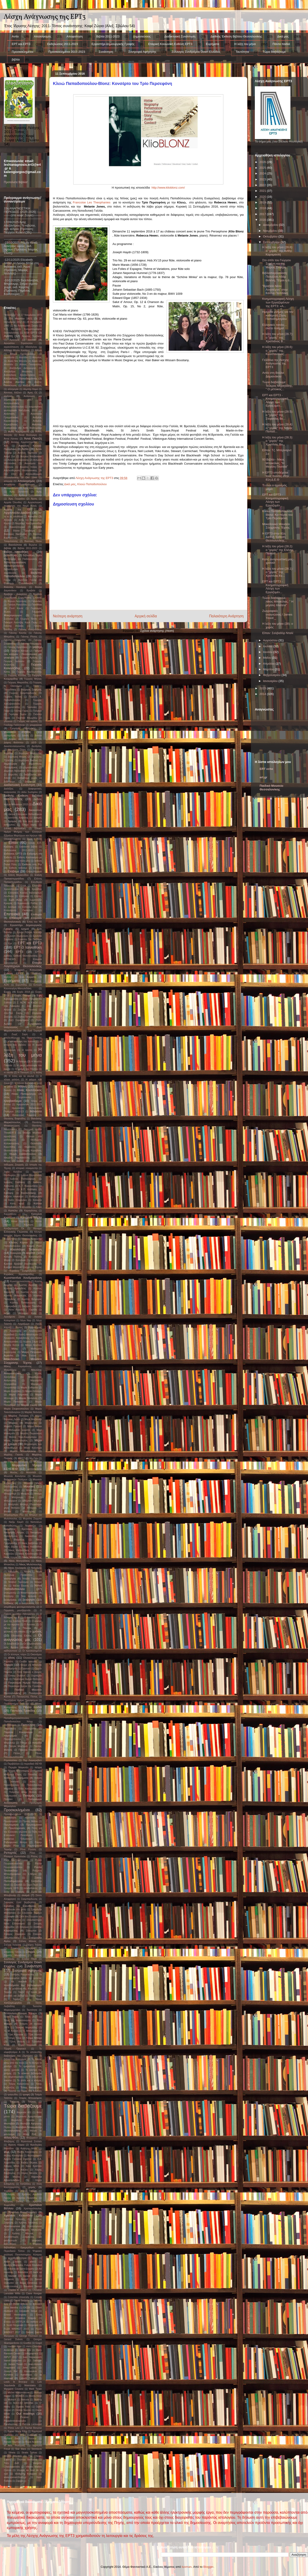 Image resolution: width=308 pixels, height=2576 pixels. Describe the element at coordinates (11, 555) in the screenshot. I see `βιβλιοθήκες` at that location.